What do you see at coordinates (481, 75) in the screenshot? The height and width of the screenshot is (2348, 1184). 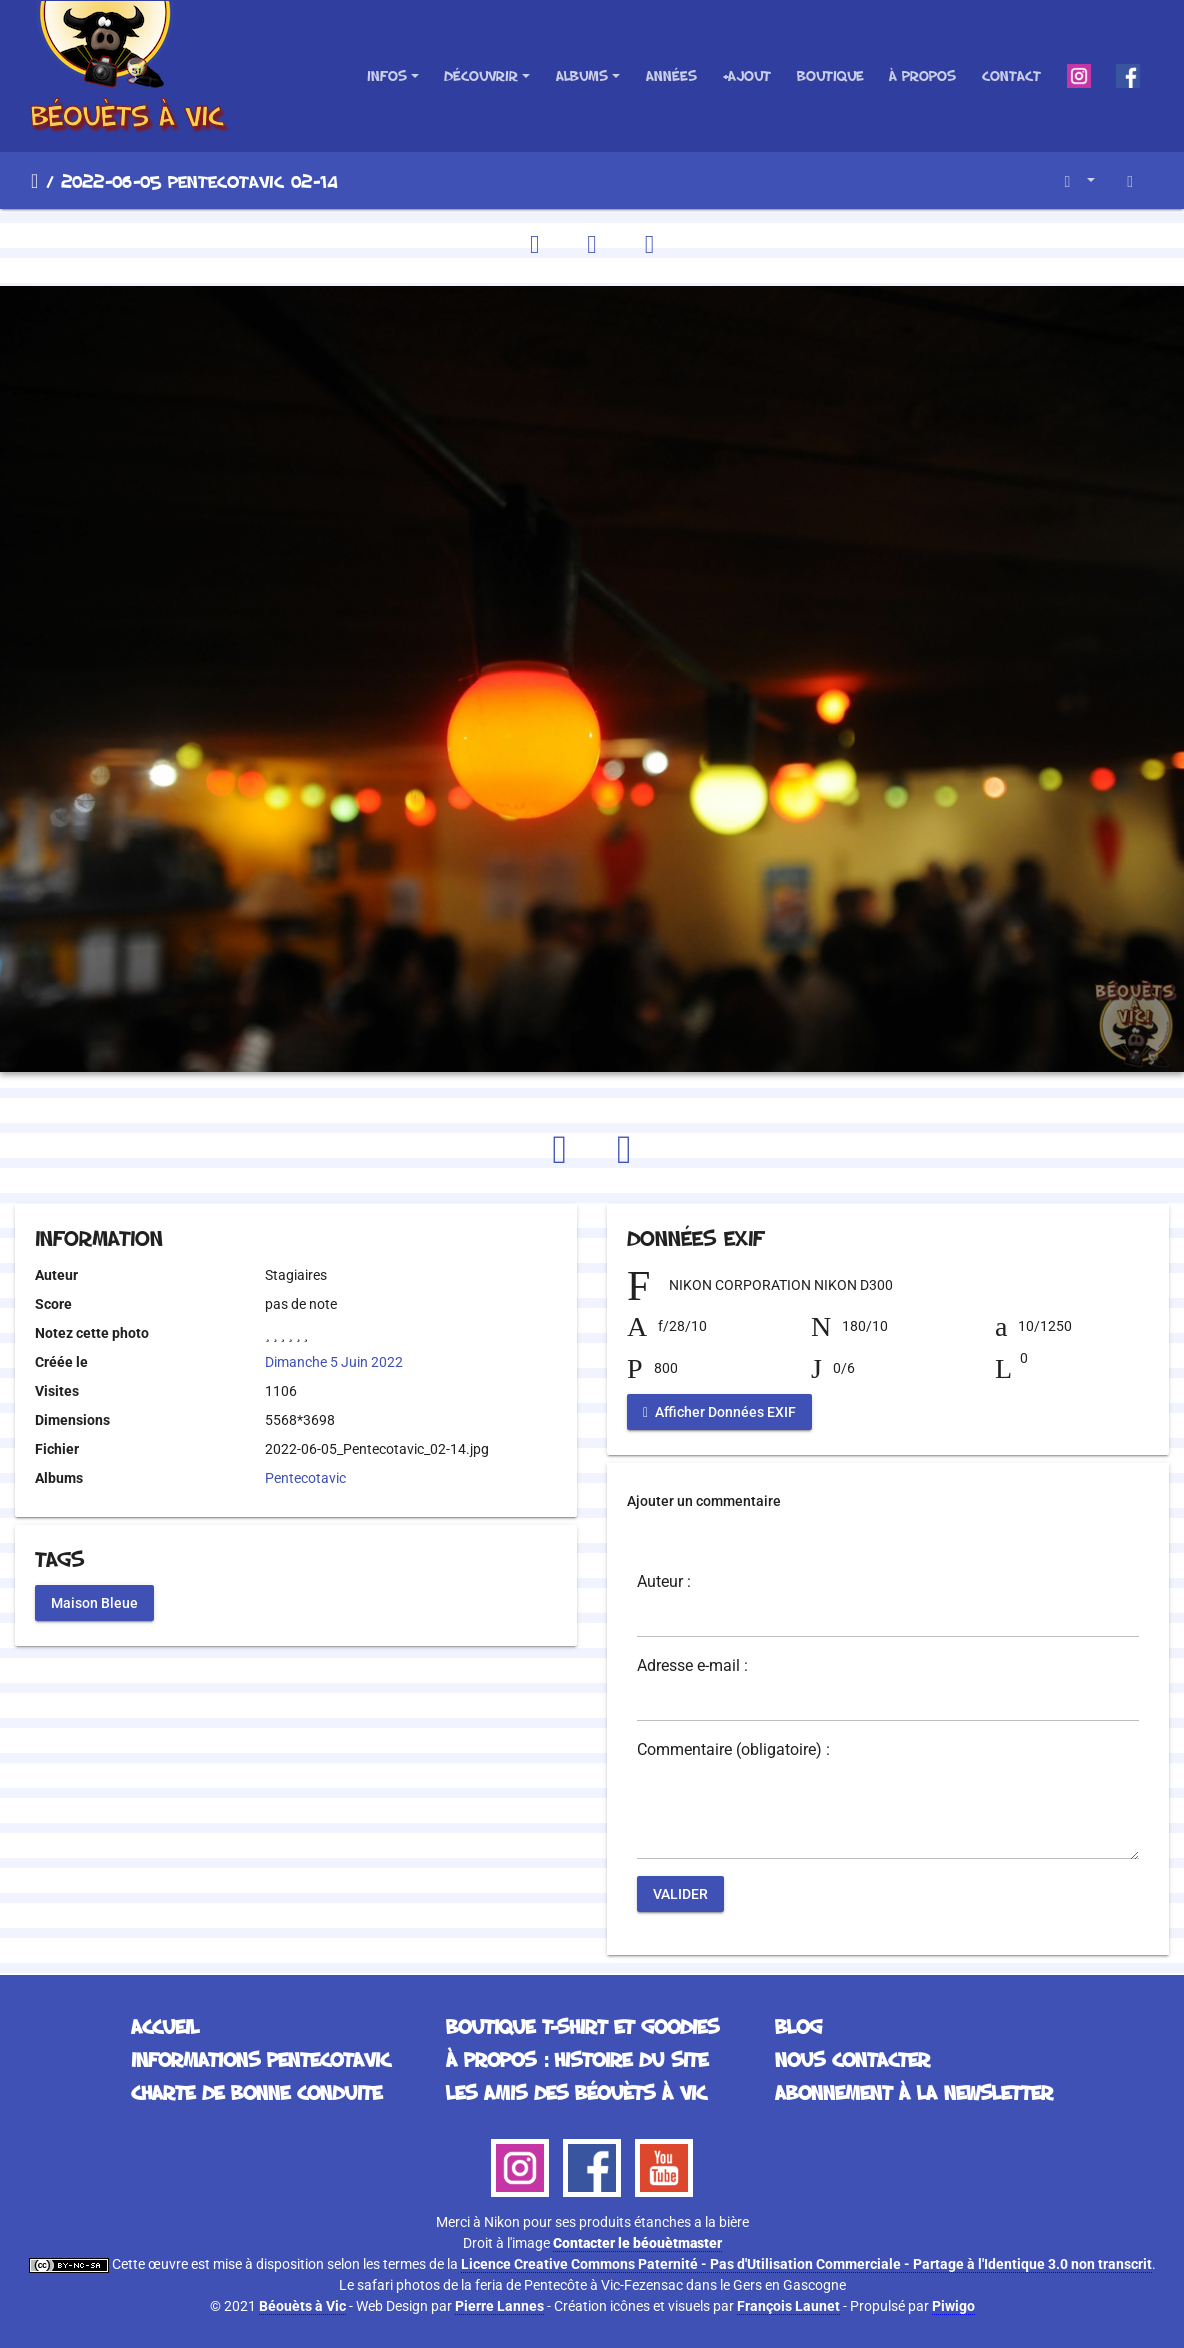 I see `Découvrir` at bounding box center [481, 75].